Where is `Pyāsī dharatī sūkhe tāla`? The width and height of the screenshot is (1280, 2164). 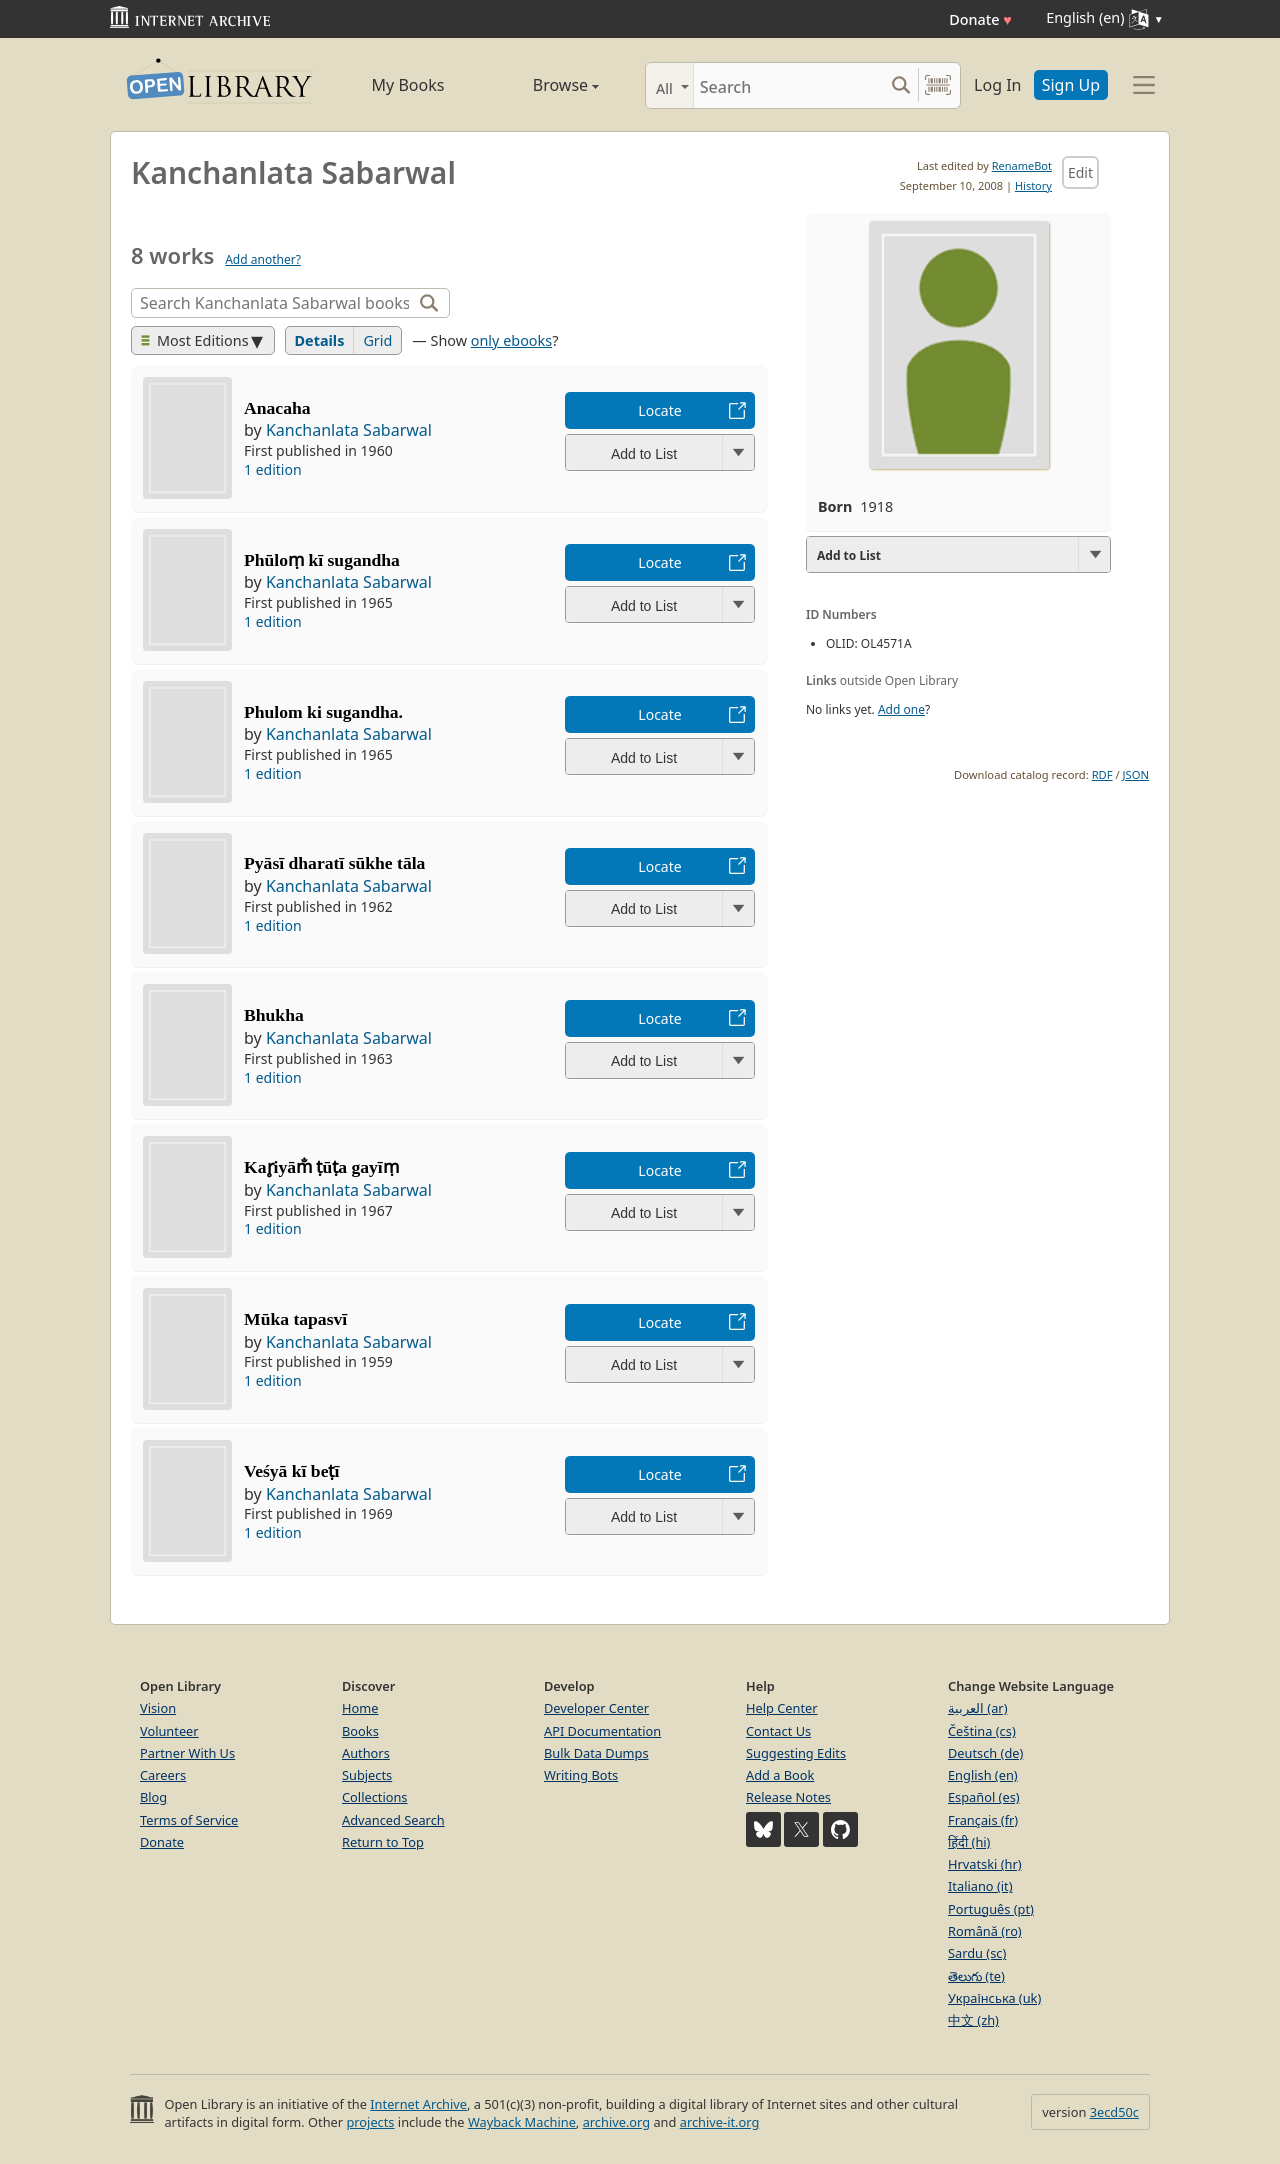
Pyāsī dharatī sūkhe tāla is located at coordinates (334, 863).